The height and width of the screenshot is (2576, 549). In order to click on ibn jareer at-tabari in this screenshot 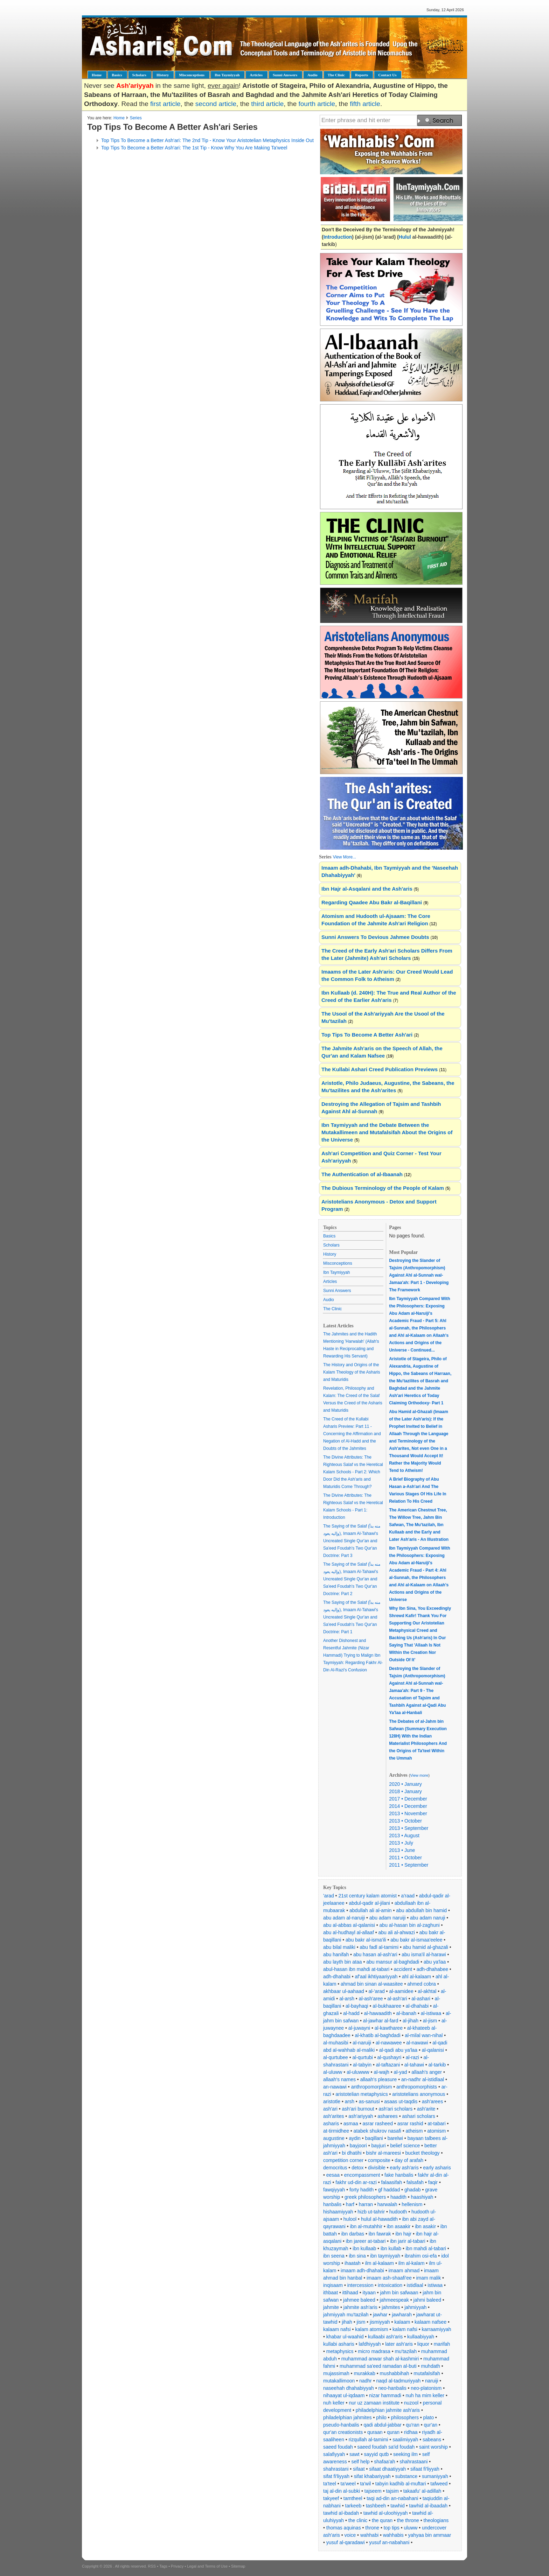, I will do `click(366, 2241)`.